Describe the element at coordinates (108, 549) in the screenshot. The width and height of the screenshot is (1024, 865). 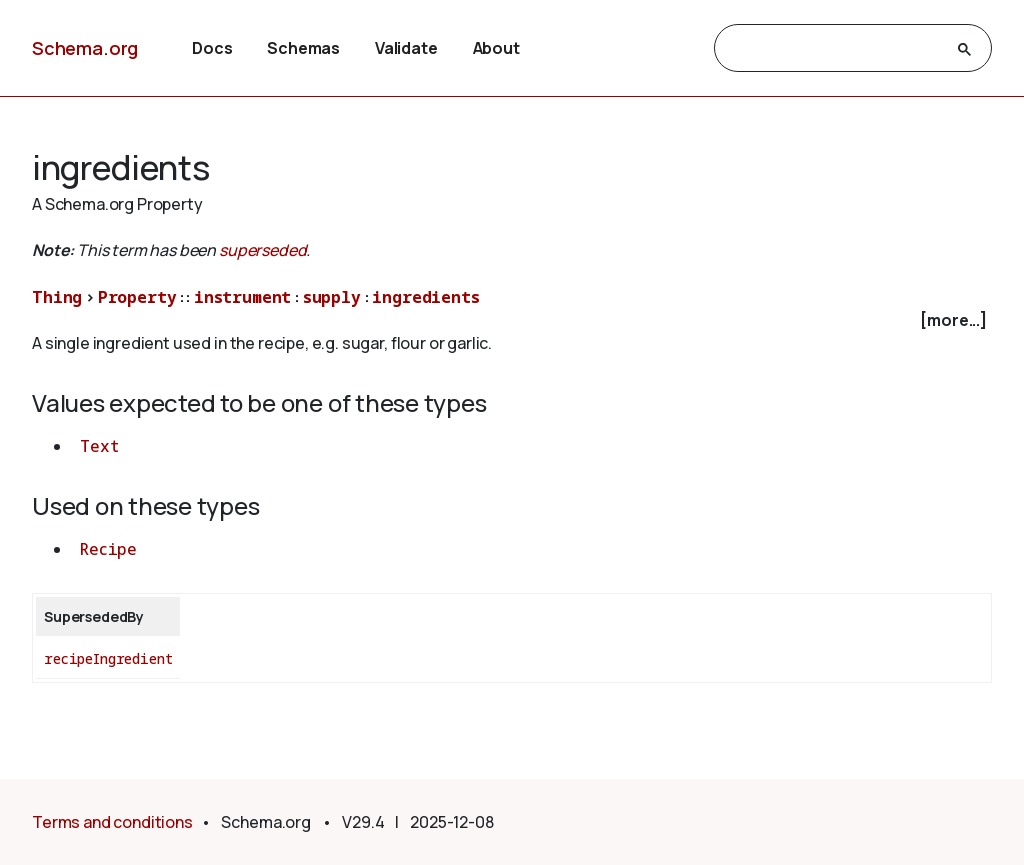
I see `Recipe` at that location.